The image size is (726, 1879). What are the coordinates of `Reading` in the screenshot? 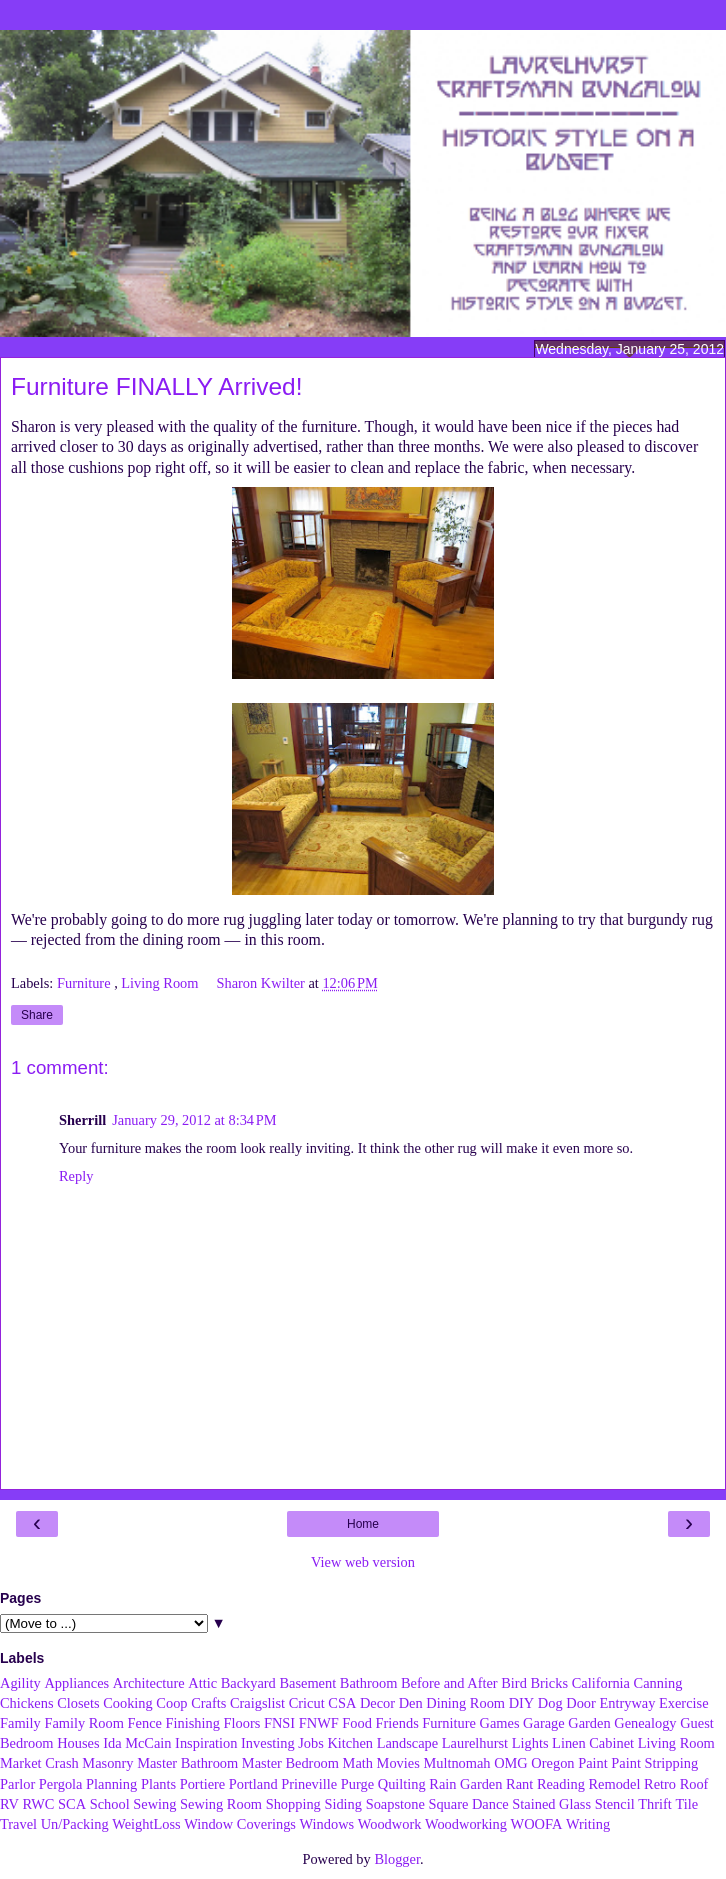 It's located at (561, 1784).